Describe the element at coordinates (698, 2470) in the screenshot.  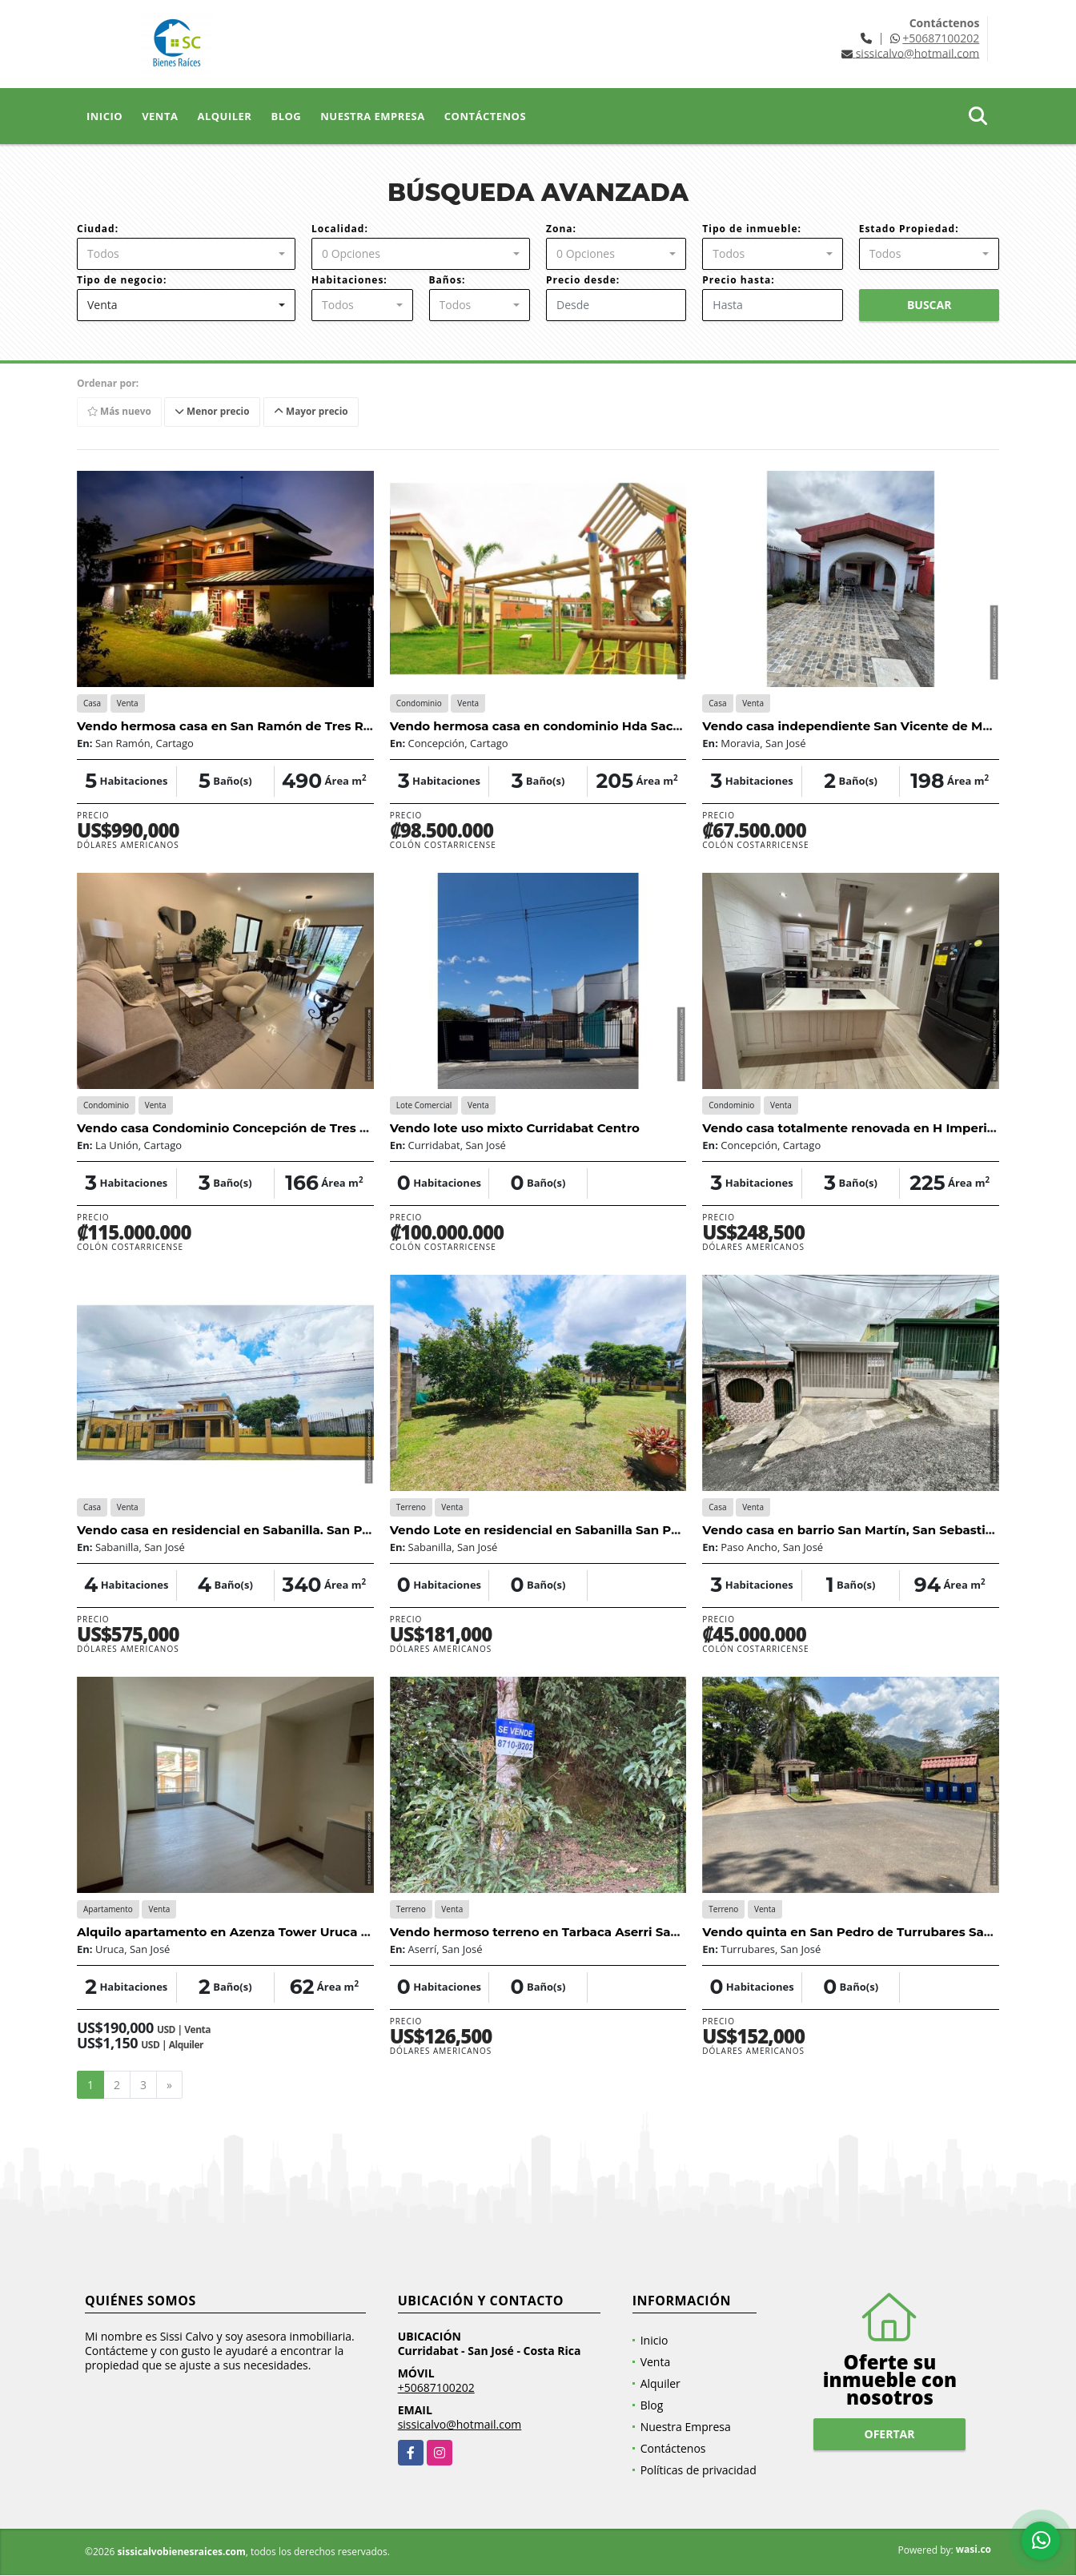
I see `Políticas de privacidad` at that location.